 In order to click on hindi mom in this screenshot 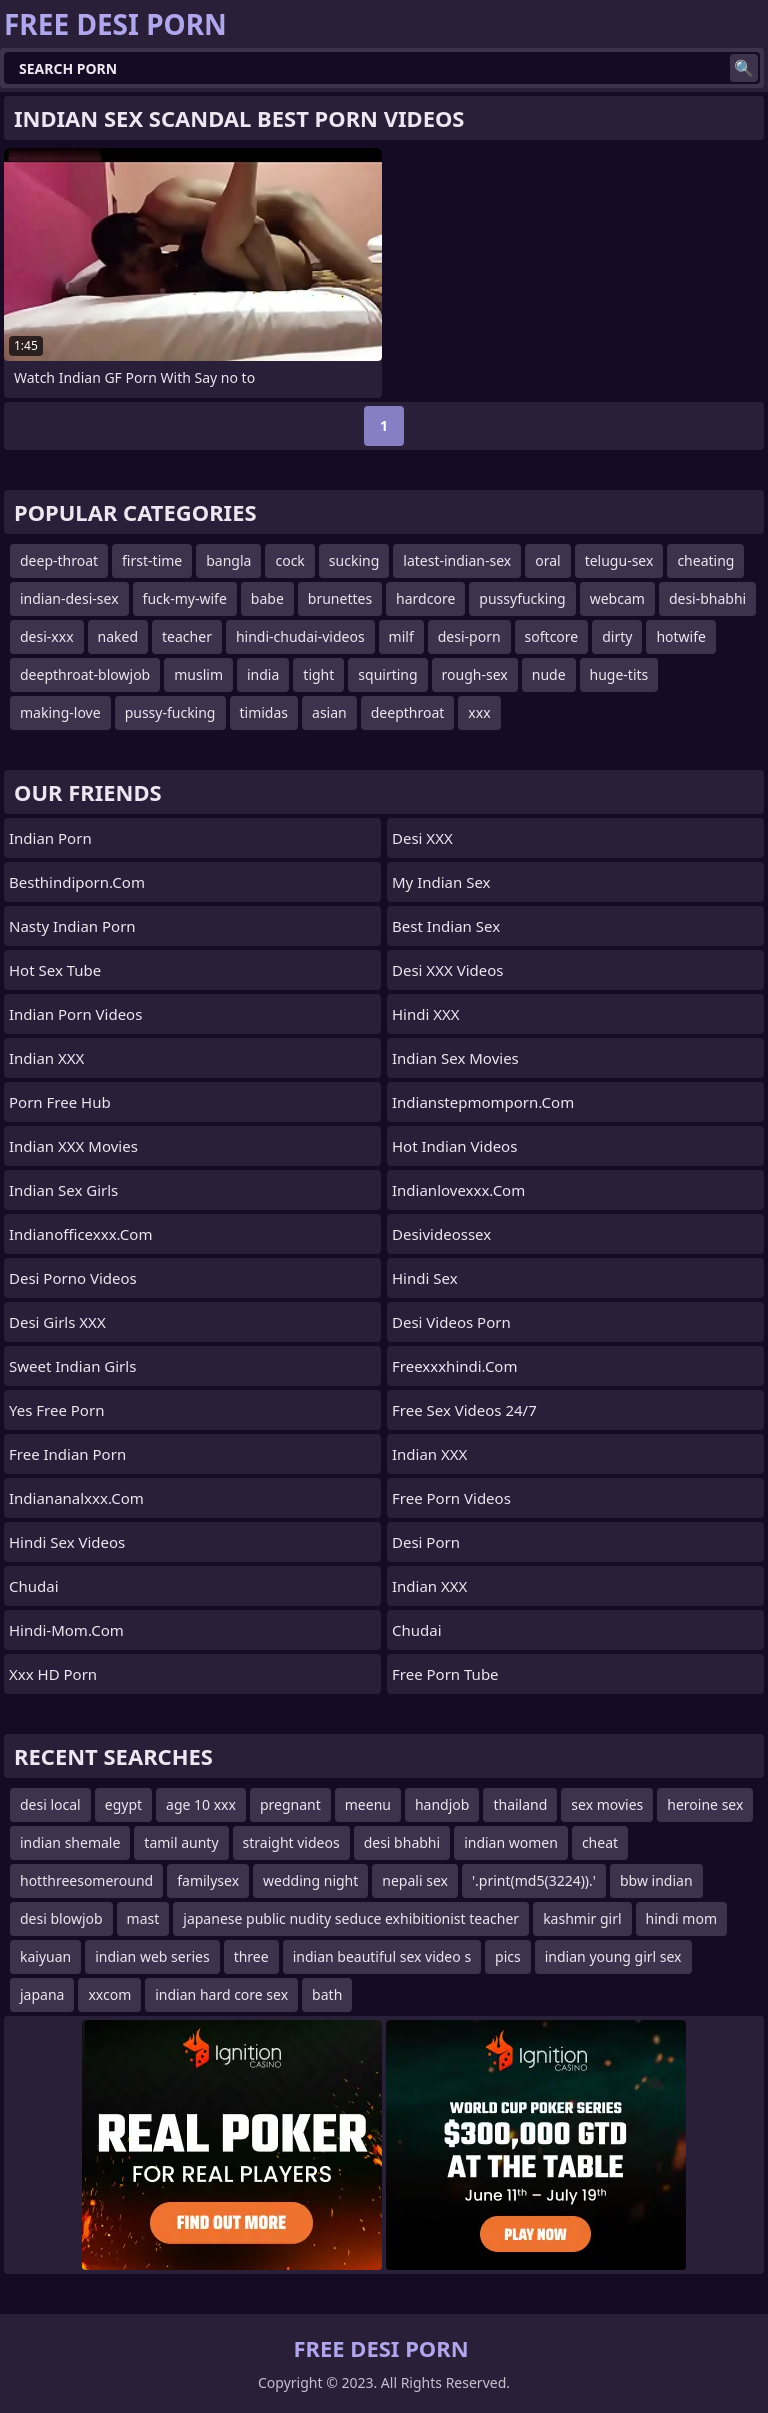, I will do `click(681, 1918)`.